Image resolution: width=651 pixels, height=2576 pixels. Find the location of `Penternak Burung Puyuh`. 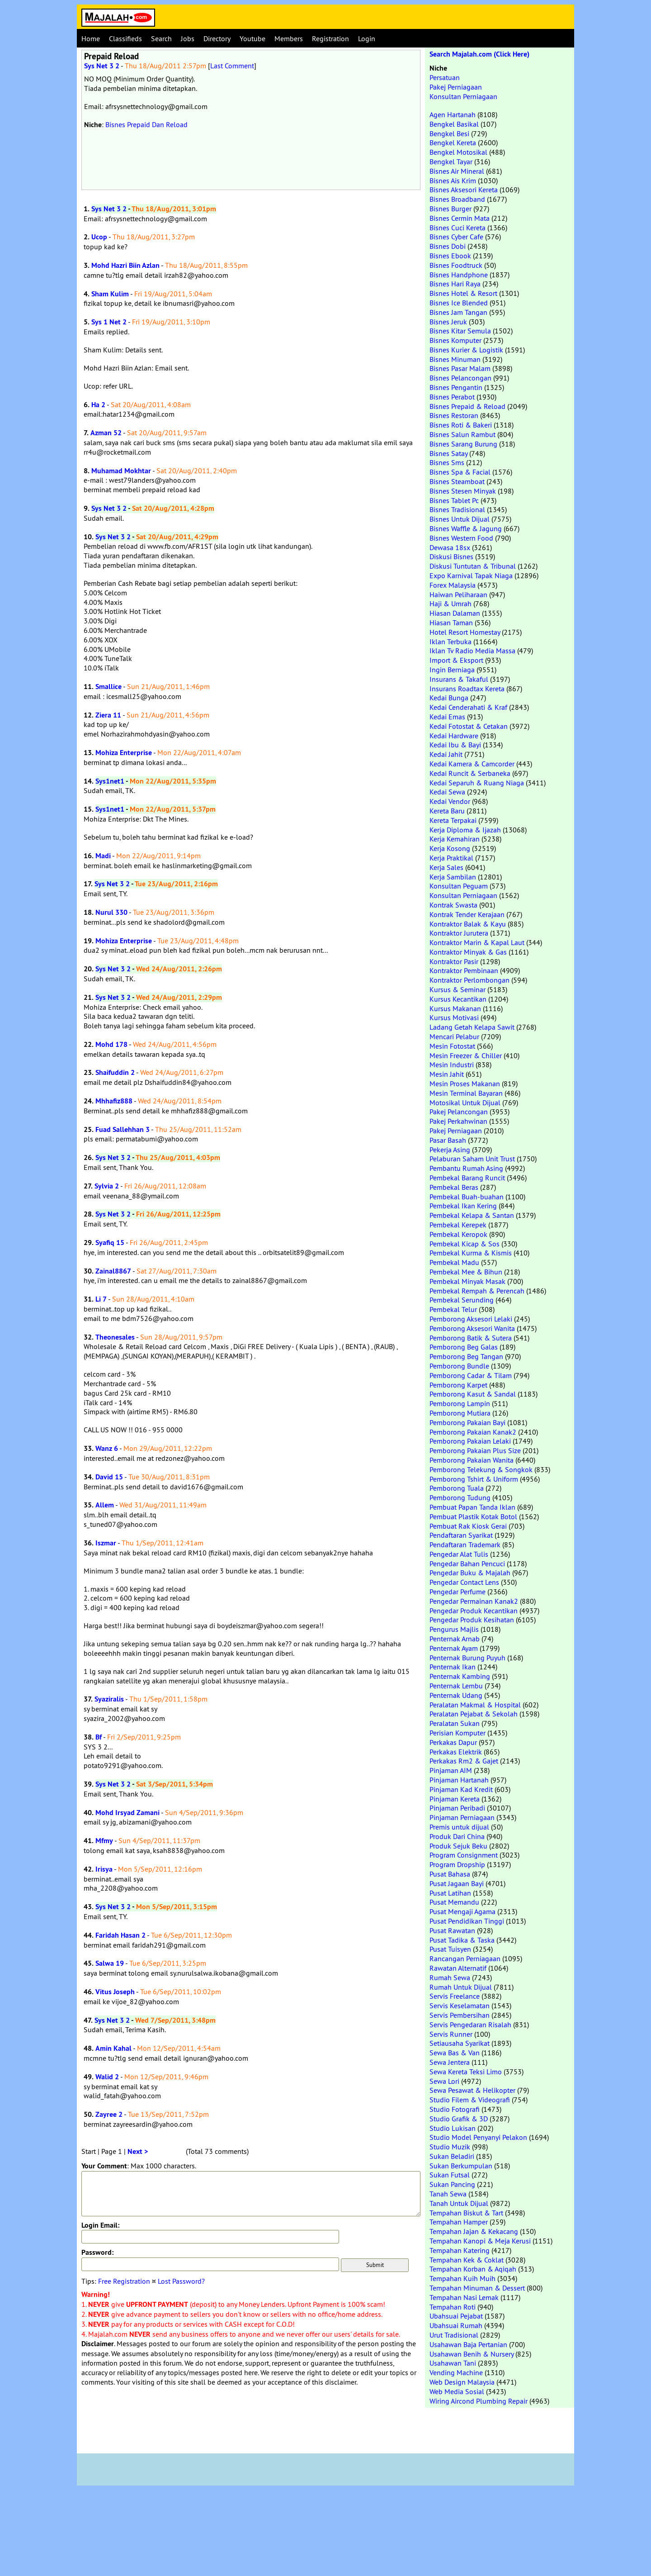

Penternak Burung Puyuh is located at coordinates (467, 1657).